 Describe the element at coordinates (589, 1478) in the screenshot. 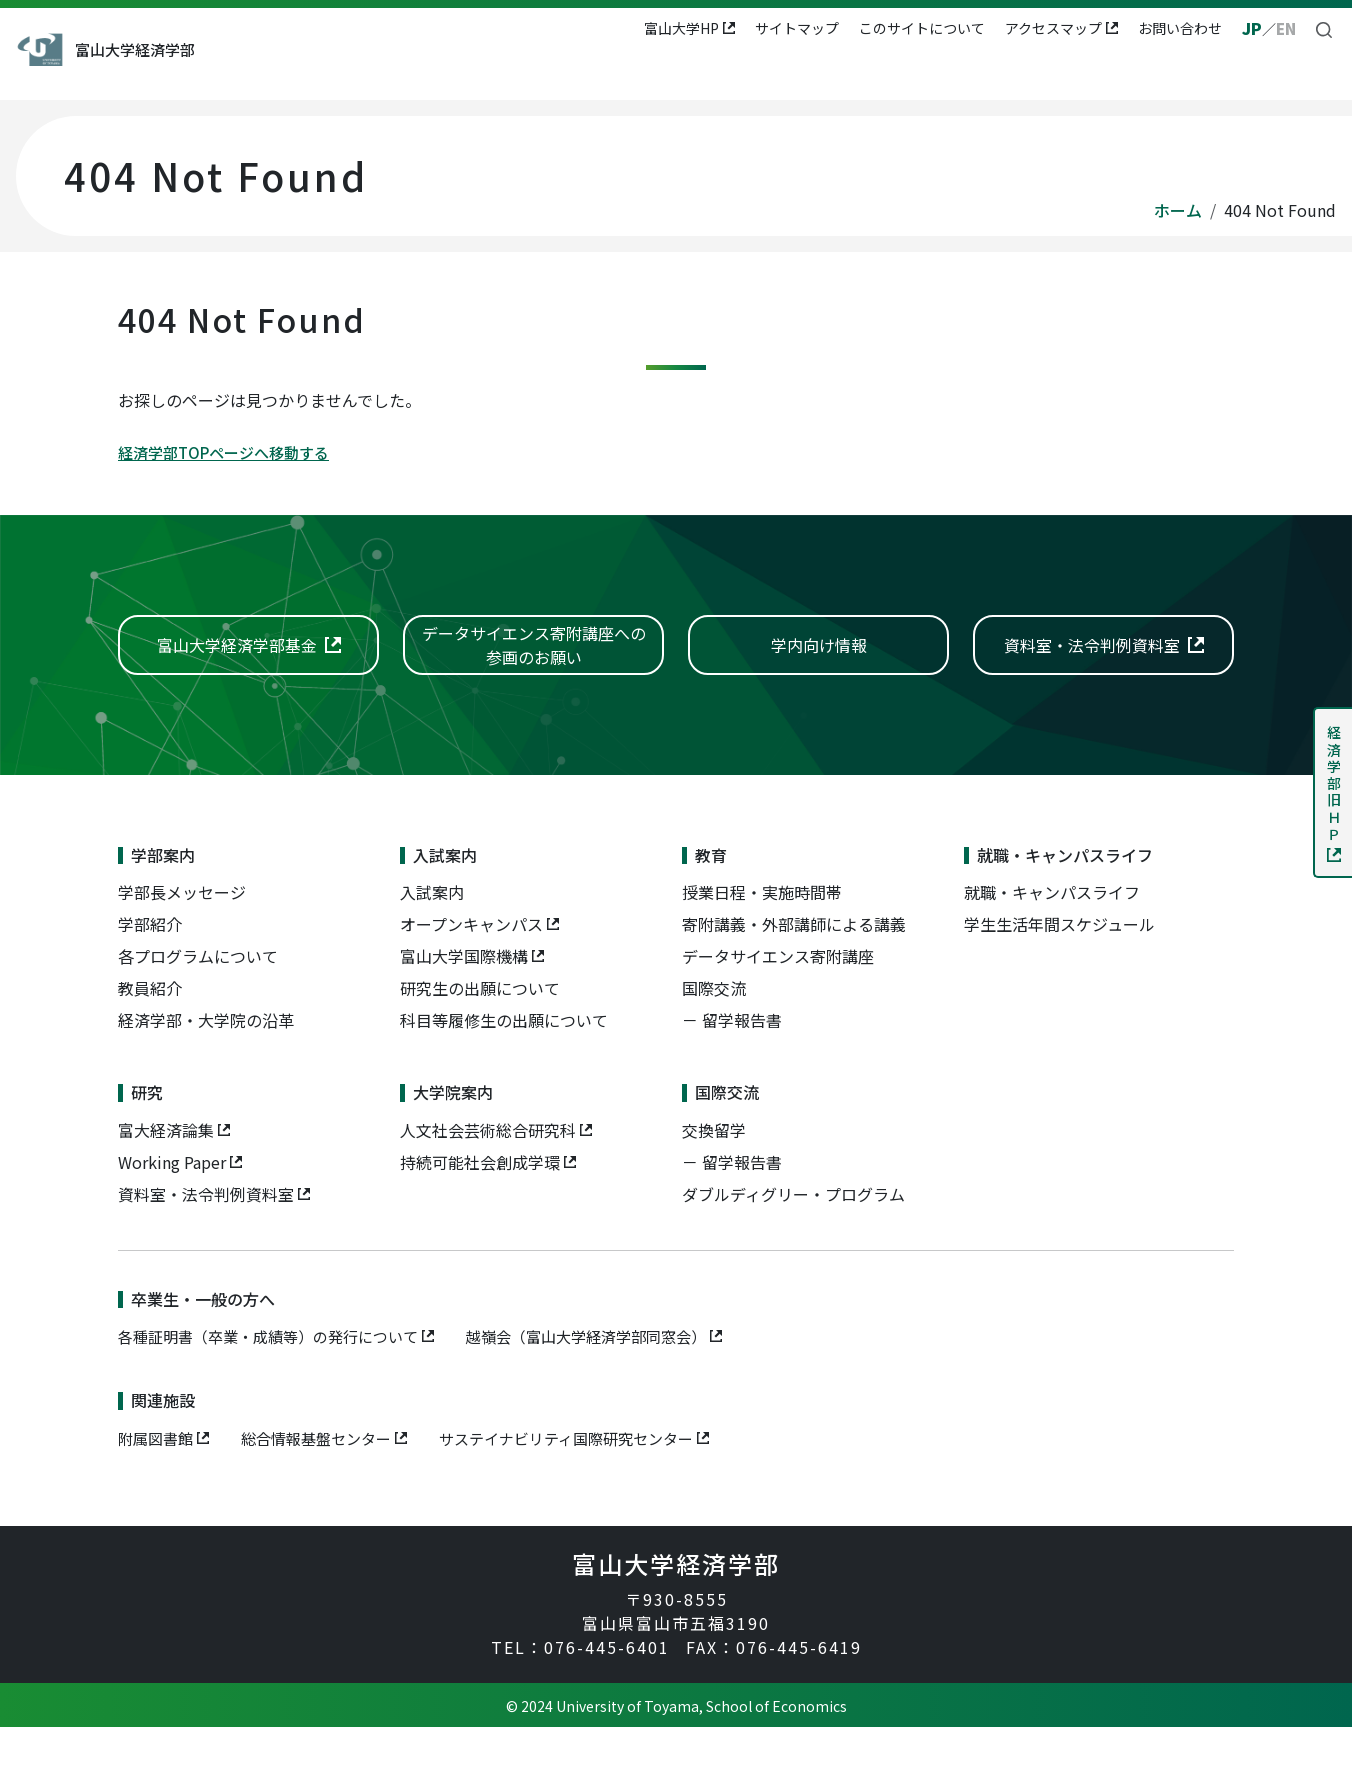

I see `サステイナビリティ国際研究センター` at that location.